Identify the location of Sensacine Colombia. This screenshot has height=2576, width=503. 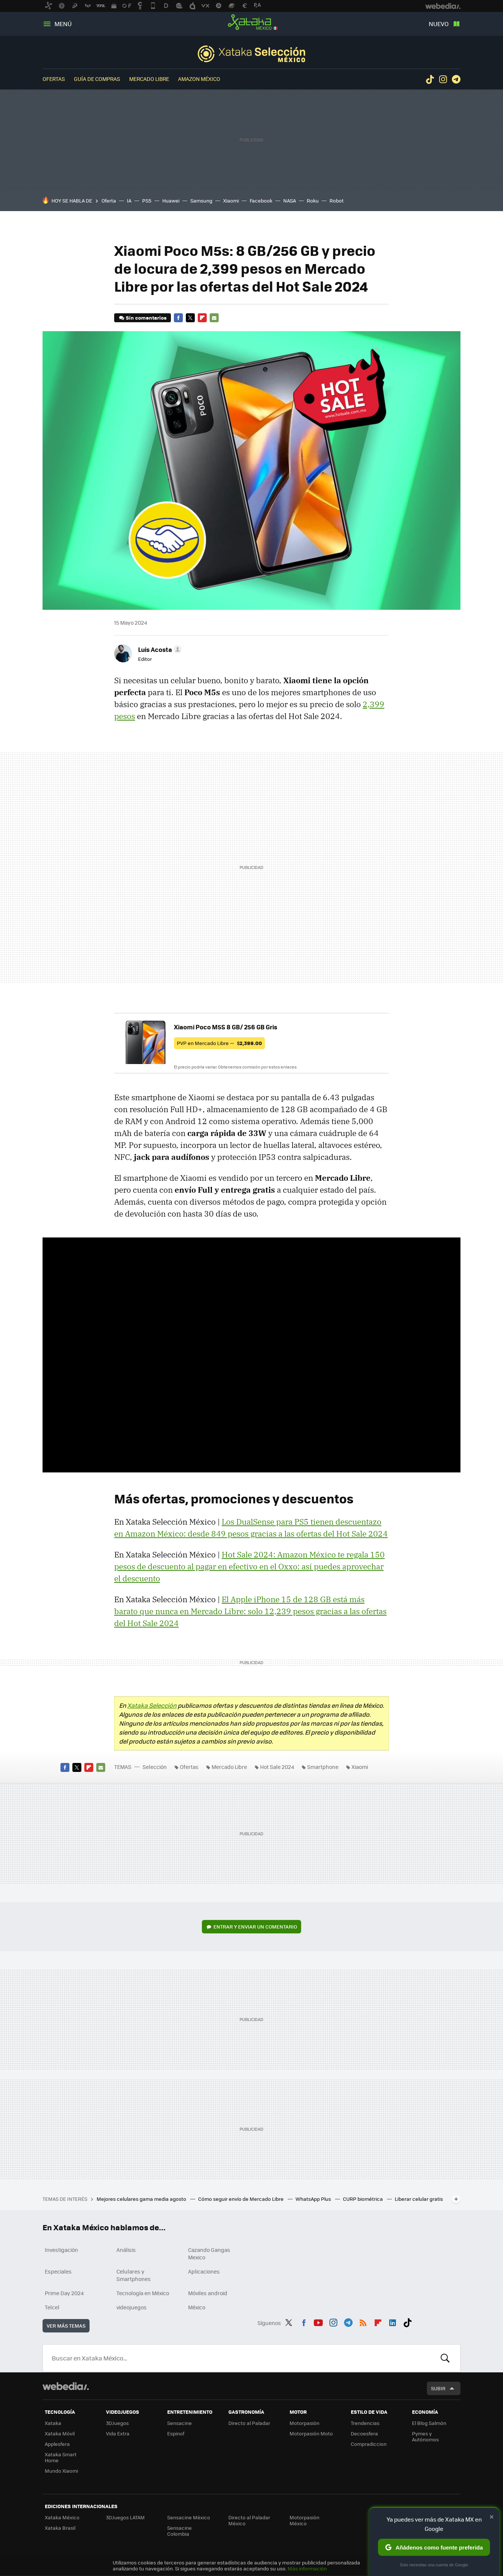
(179, 2530).